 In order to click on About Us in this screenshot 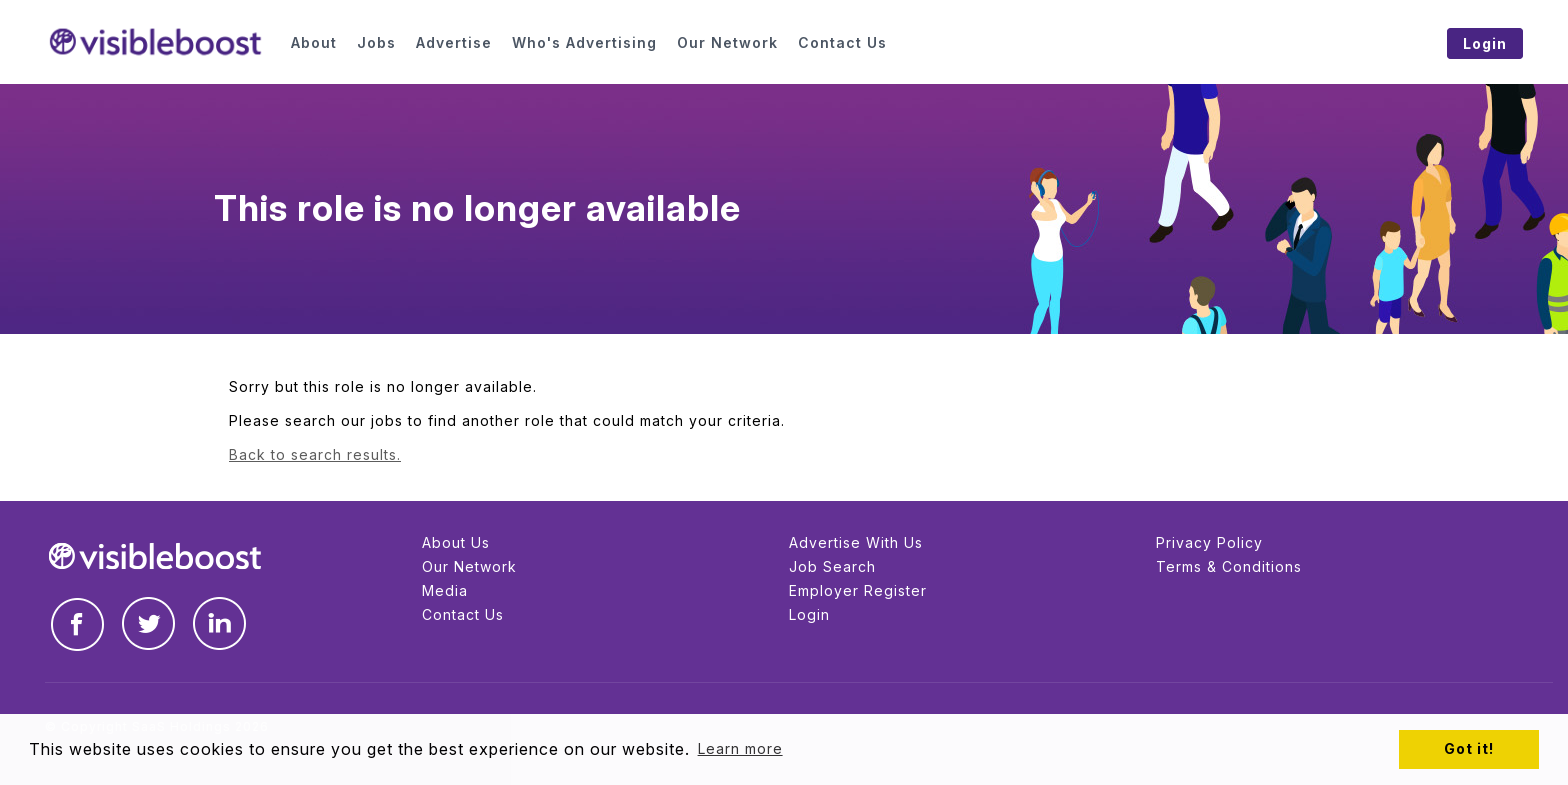, I will do `click(456, 542)`.